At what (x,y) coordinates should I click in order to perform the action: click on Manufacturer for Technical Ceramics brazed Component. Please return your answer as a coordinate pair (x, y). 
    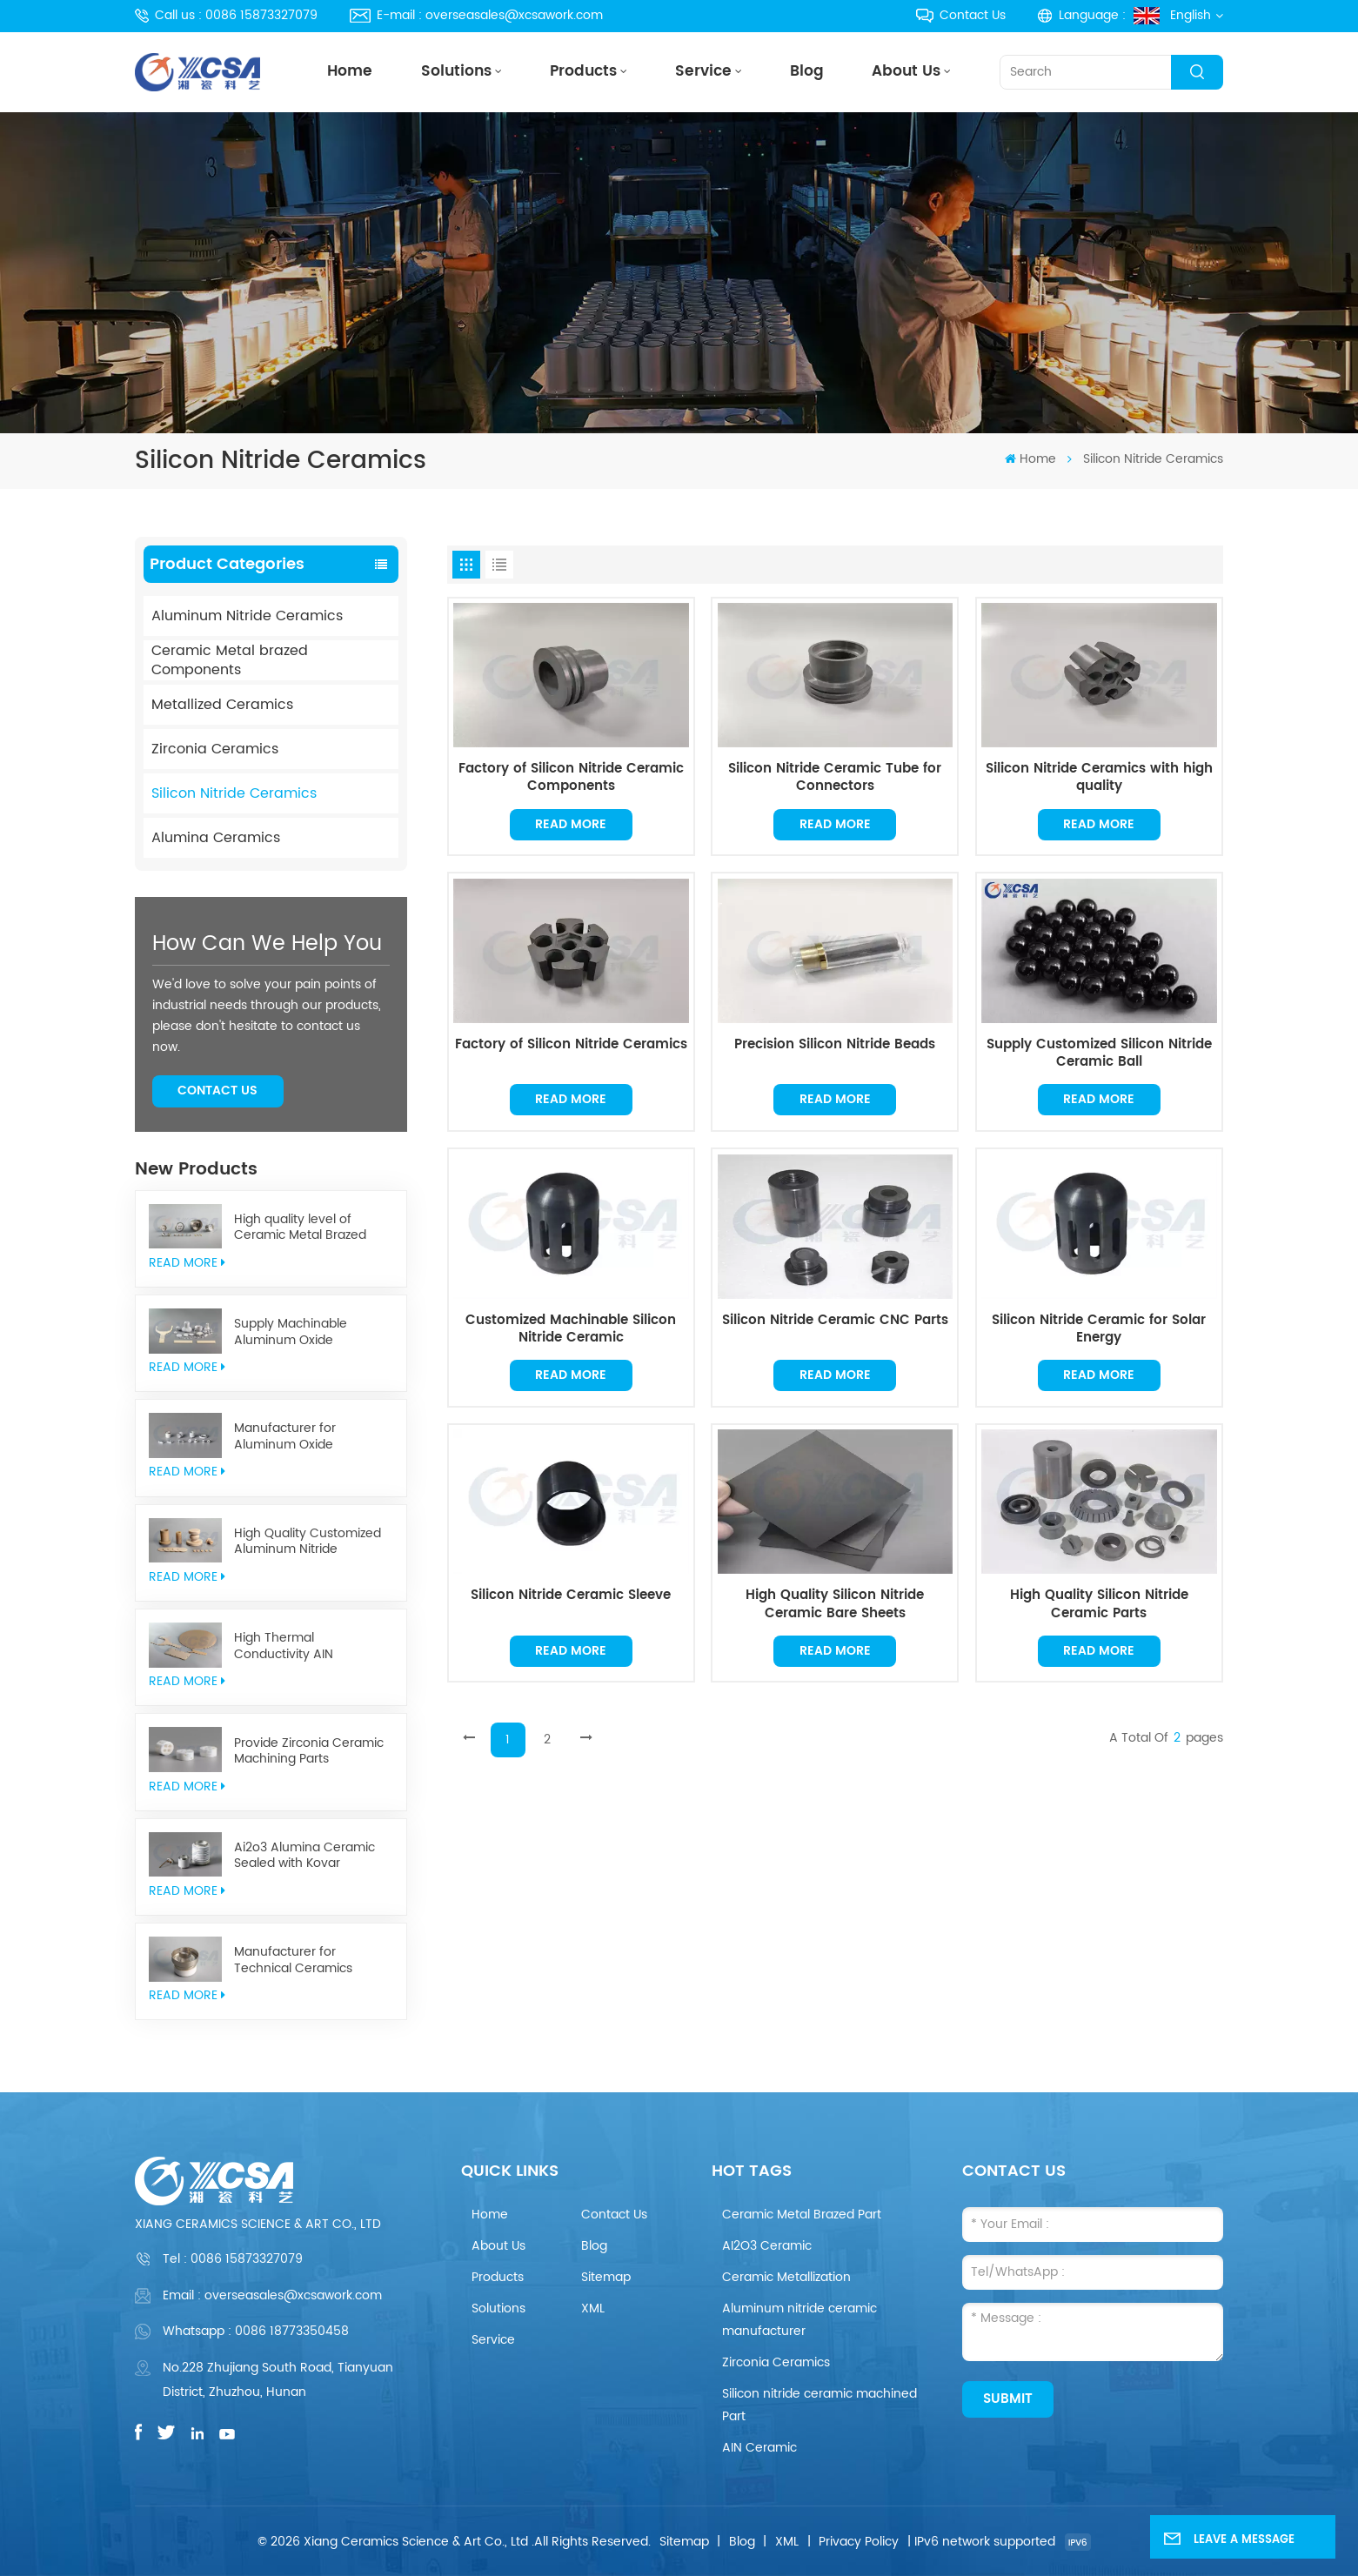
    Looking at the image, I should click on (293, 1960).